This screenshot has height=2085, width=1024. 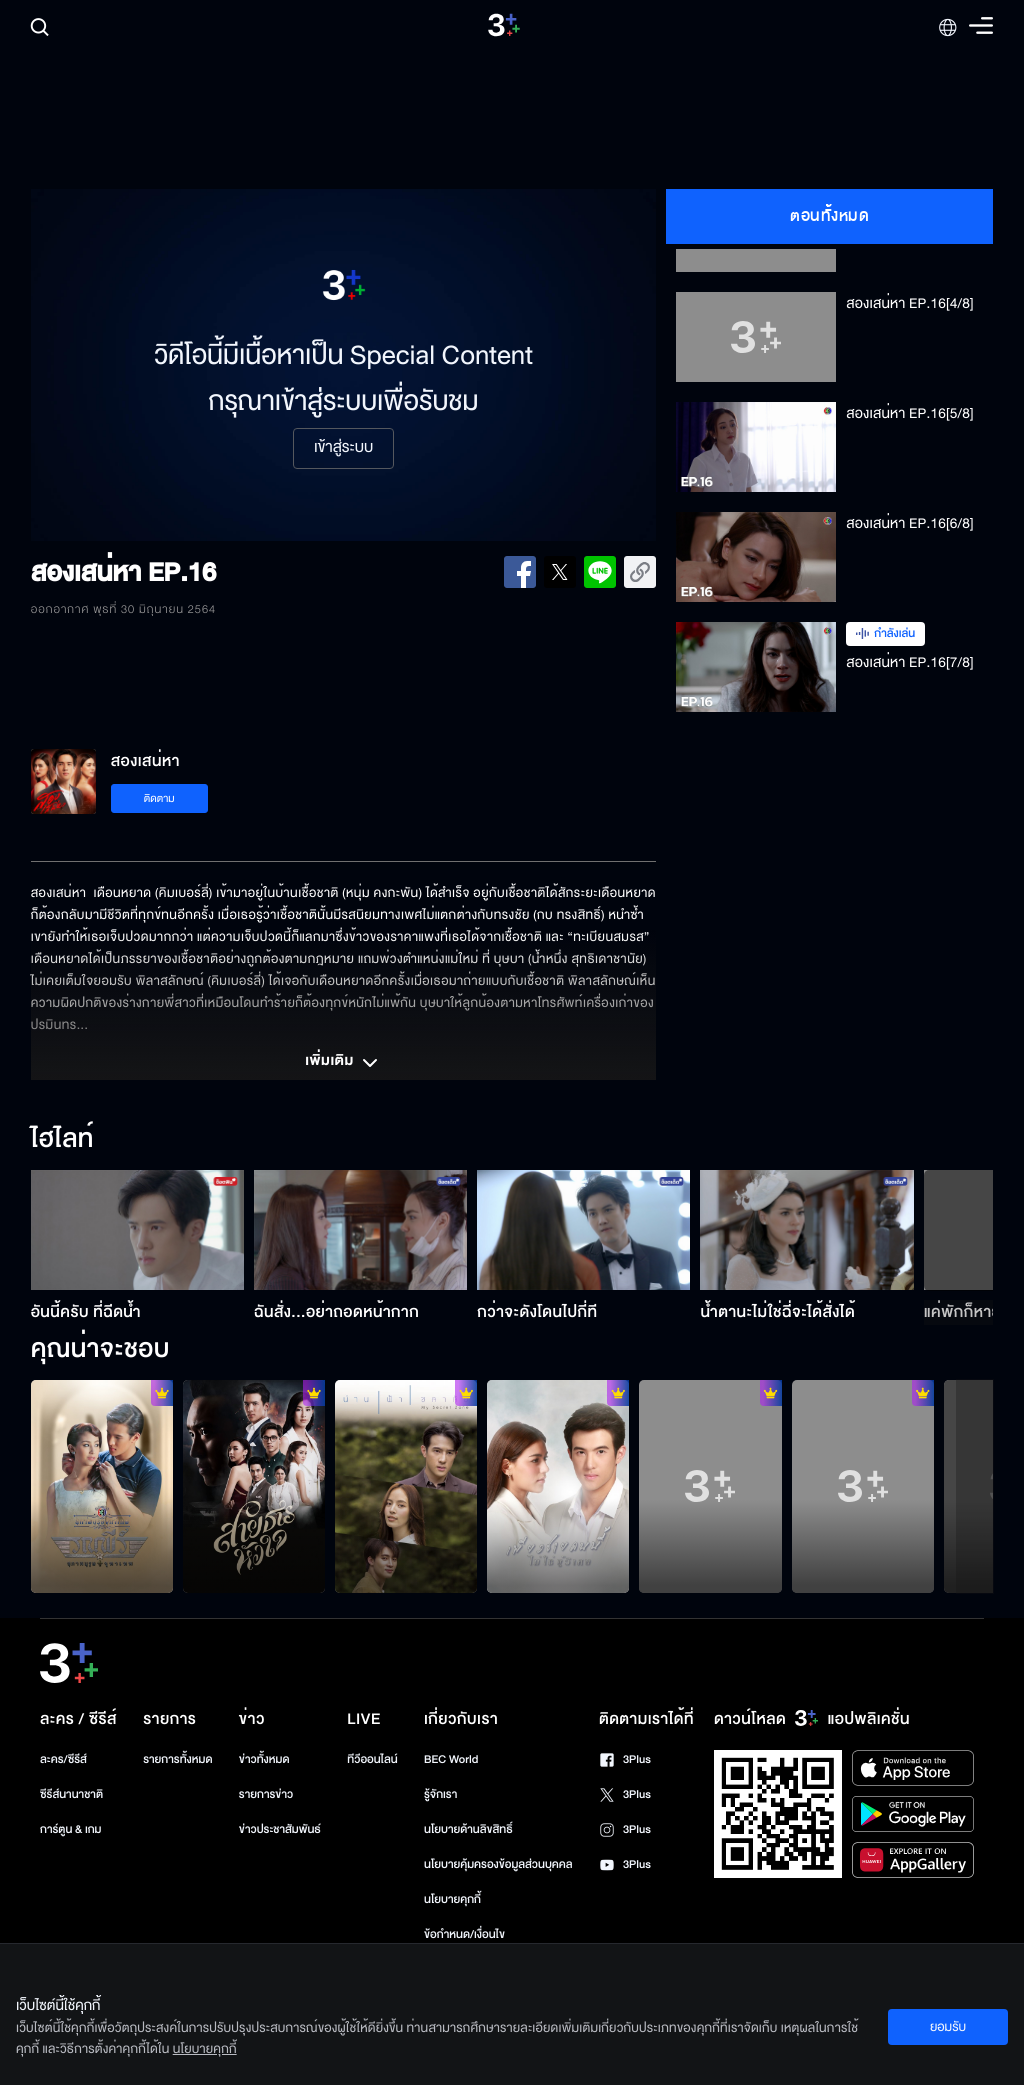 What do you see at coordinates (343, 448) in the screenshot?
I see `เข้าสู่ระบบ` at bounding box center [343, 448].